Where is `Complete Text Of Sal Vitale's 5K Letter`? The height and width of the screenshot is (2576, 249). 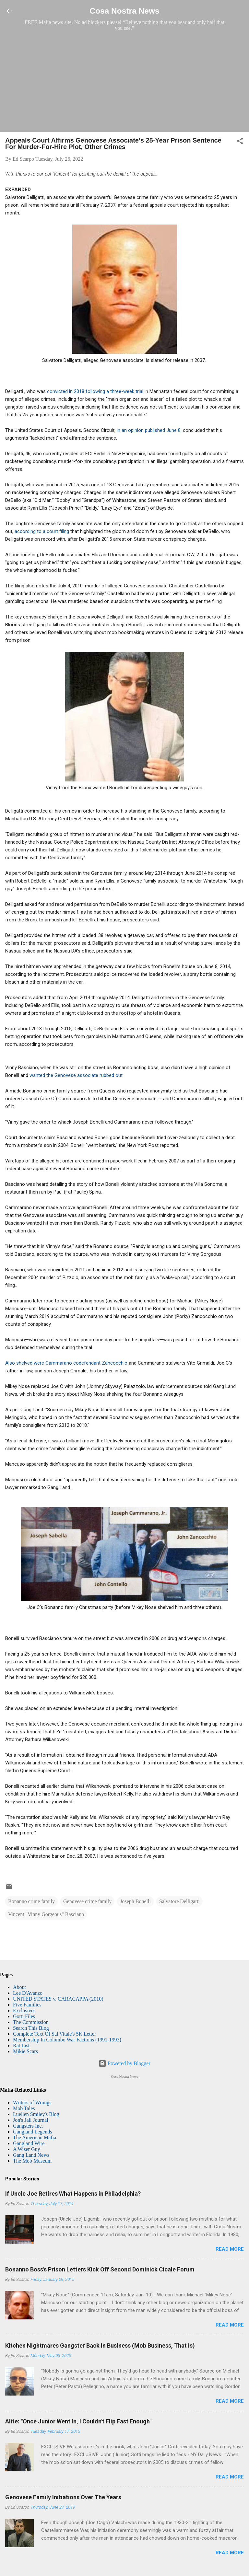
Complete Text Of Sal Vitale's 5K Letter is located at coordinates (54, 2034).